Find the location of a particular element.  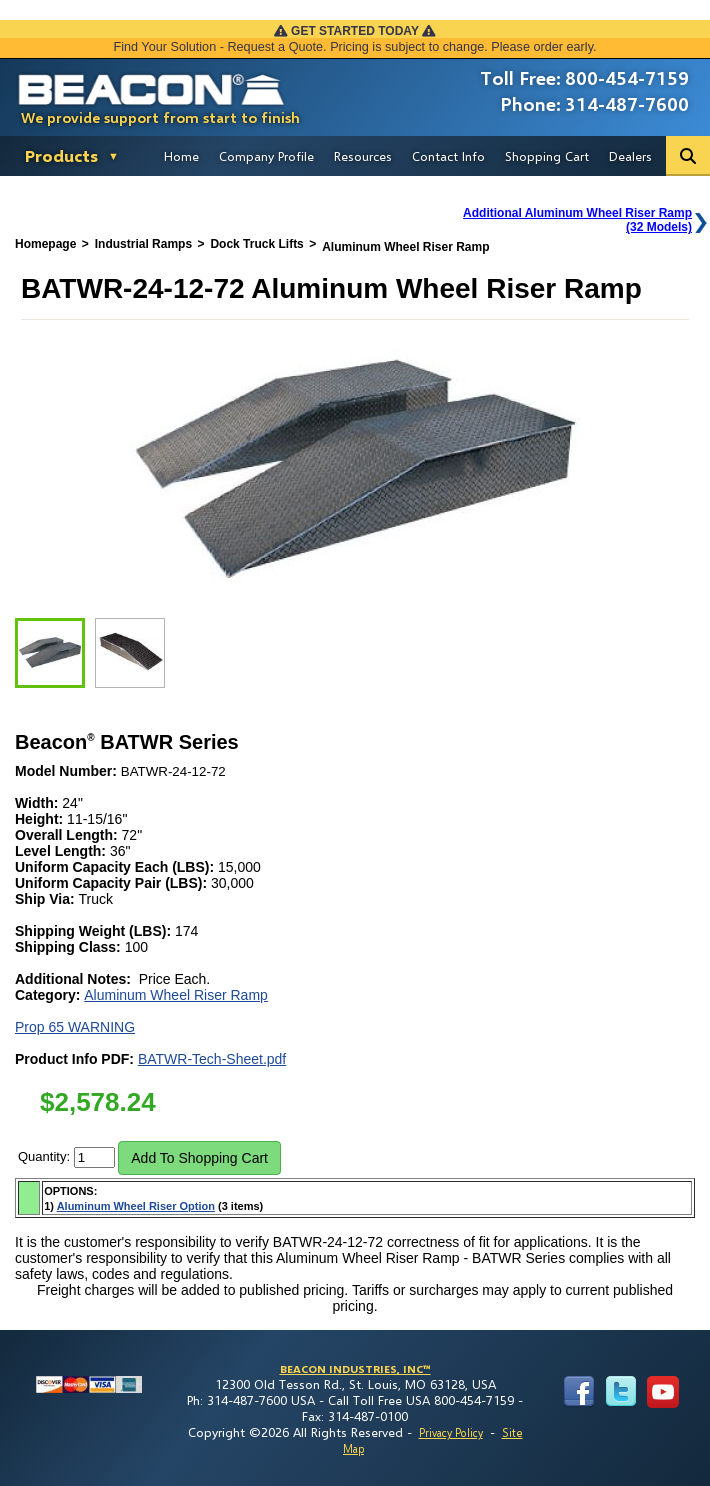

BATWR-Tech-Sheet.pdf is located at coordinates (212, 1059).